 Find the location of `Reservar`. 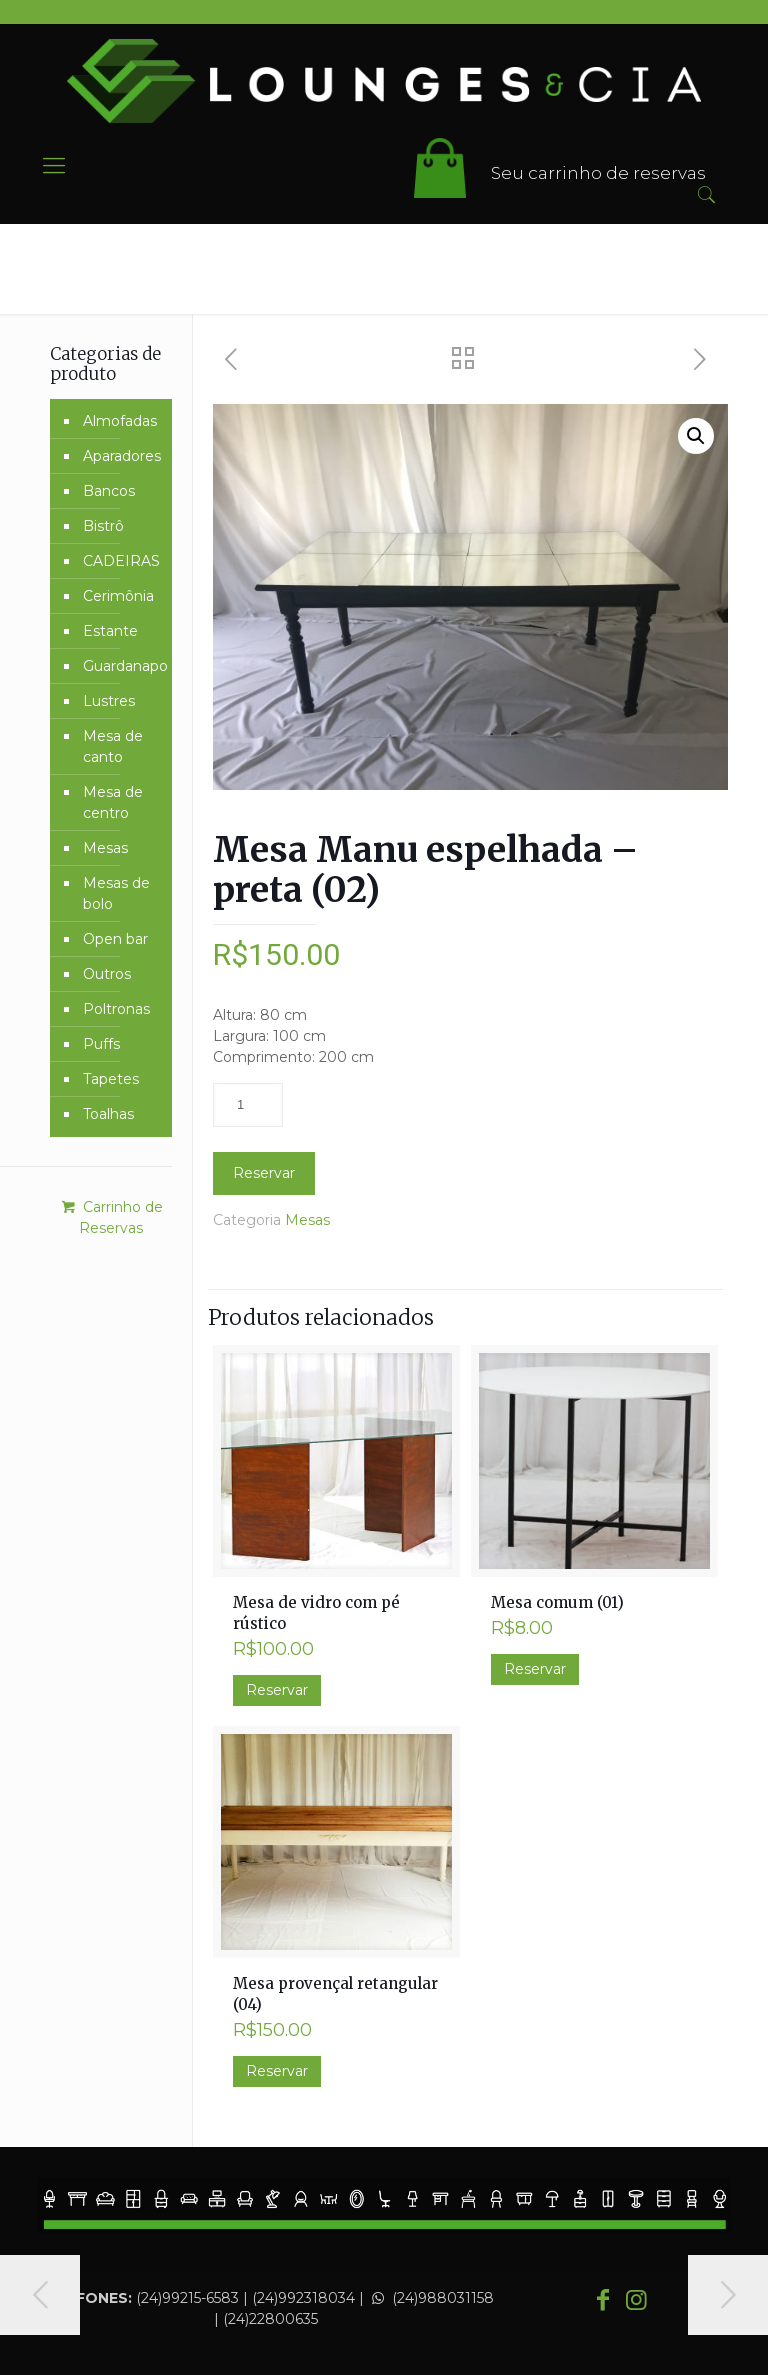

Reservar is located at coordinates (264, 1173).